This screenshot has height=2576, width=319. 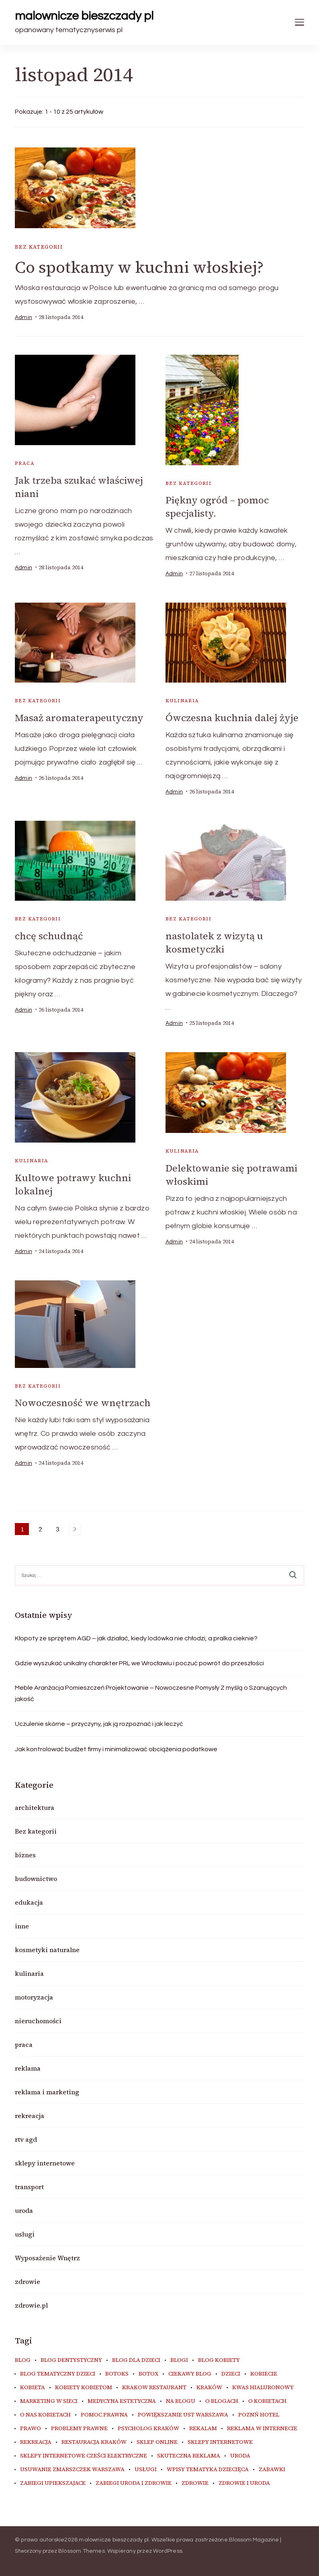 I want to click on restauracja Kraków [restauracja Kraków (7 elementów)], so click(x=94, y=2442).